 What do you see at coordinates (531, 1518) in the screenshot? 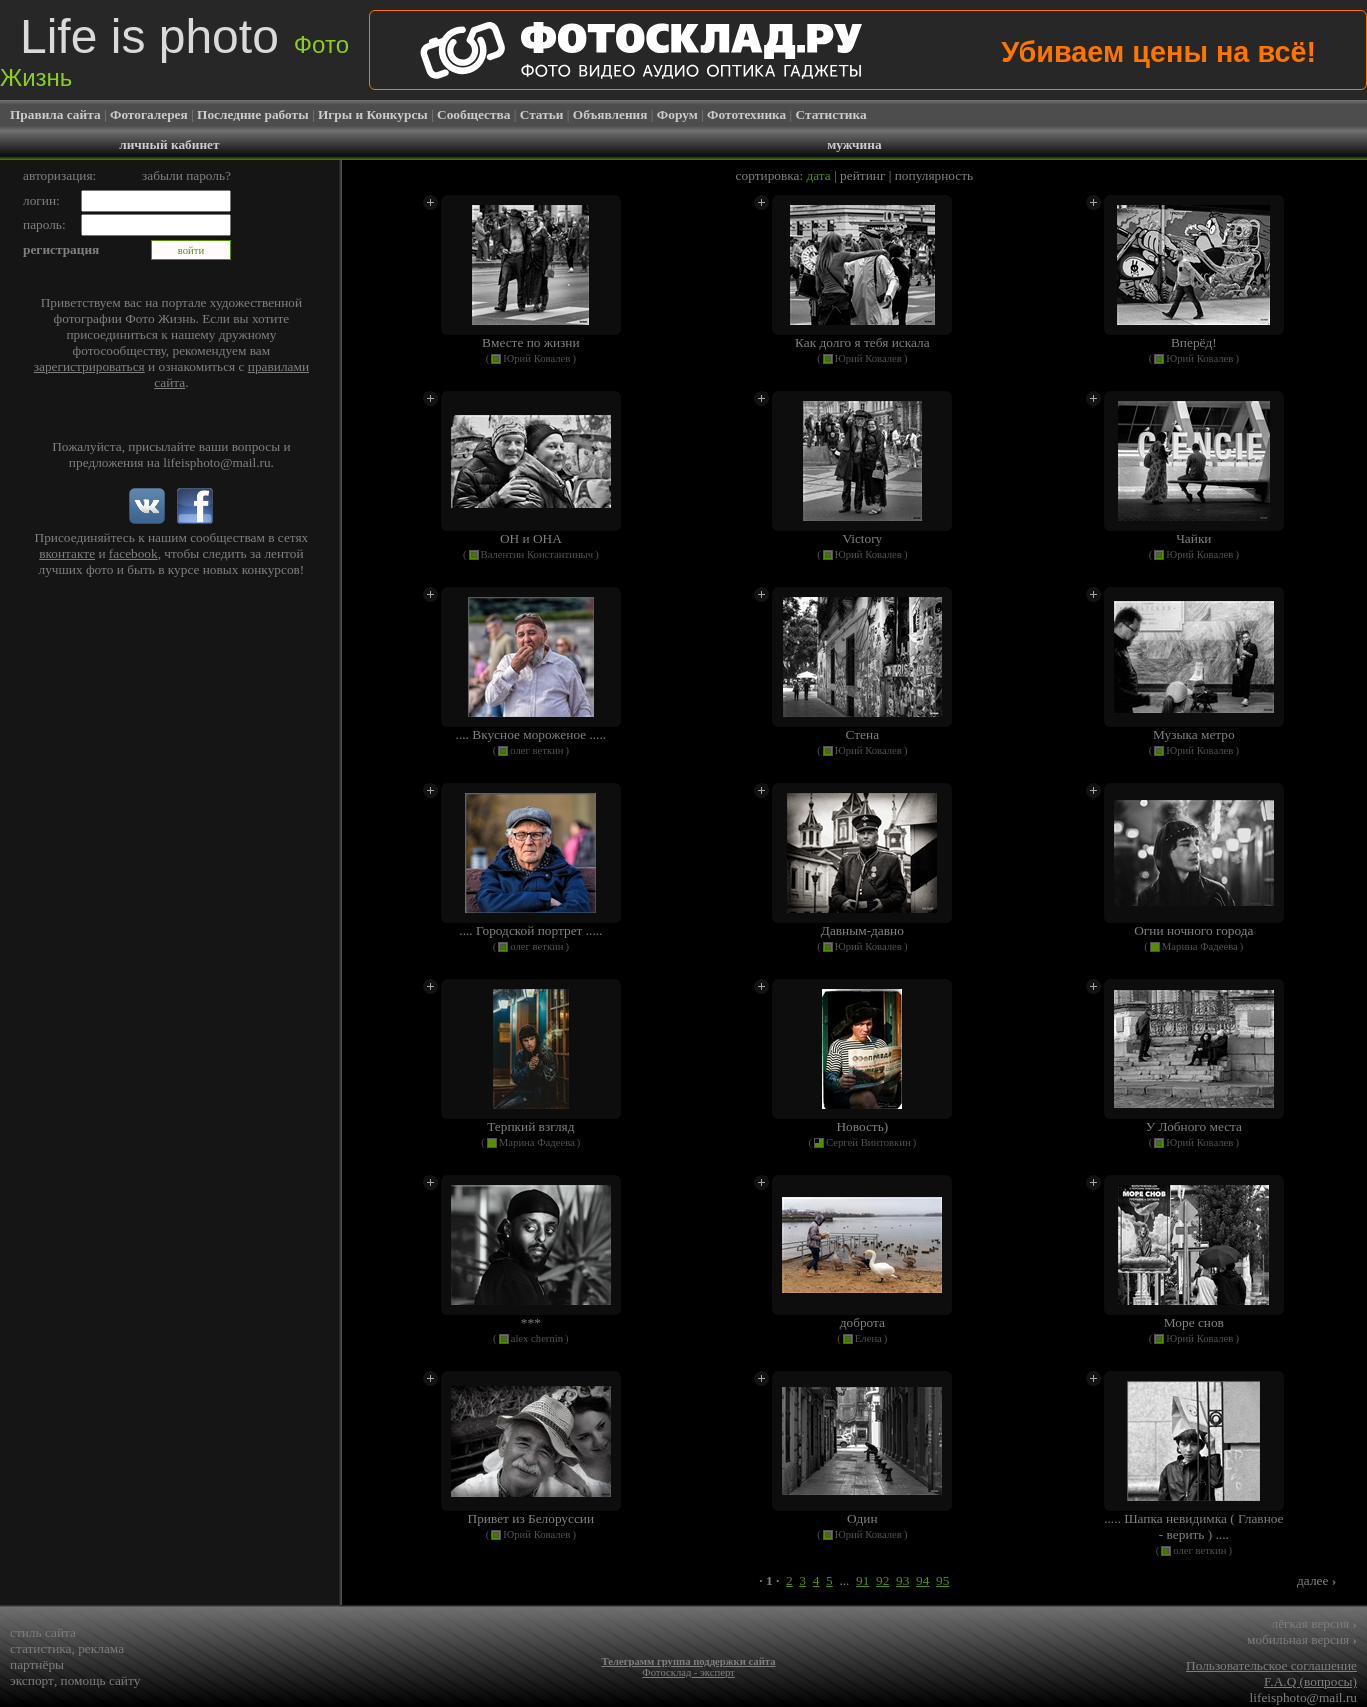
I see `Привет из Белоруссии` at bounding box center [531, 1518].